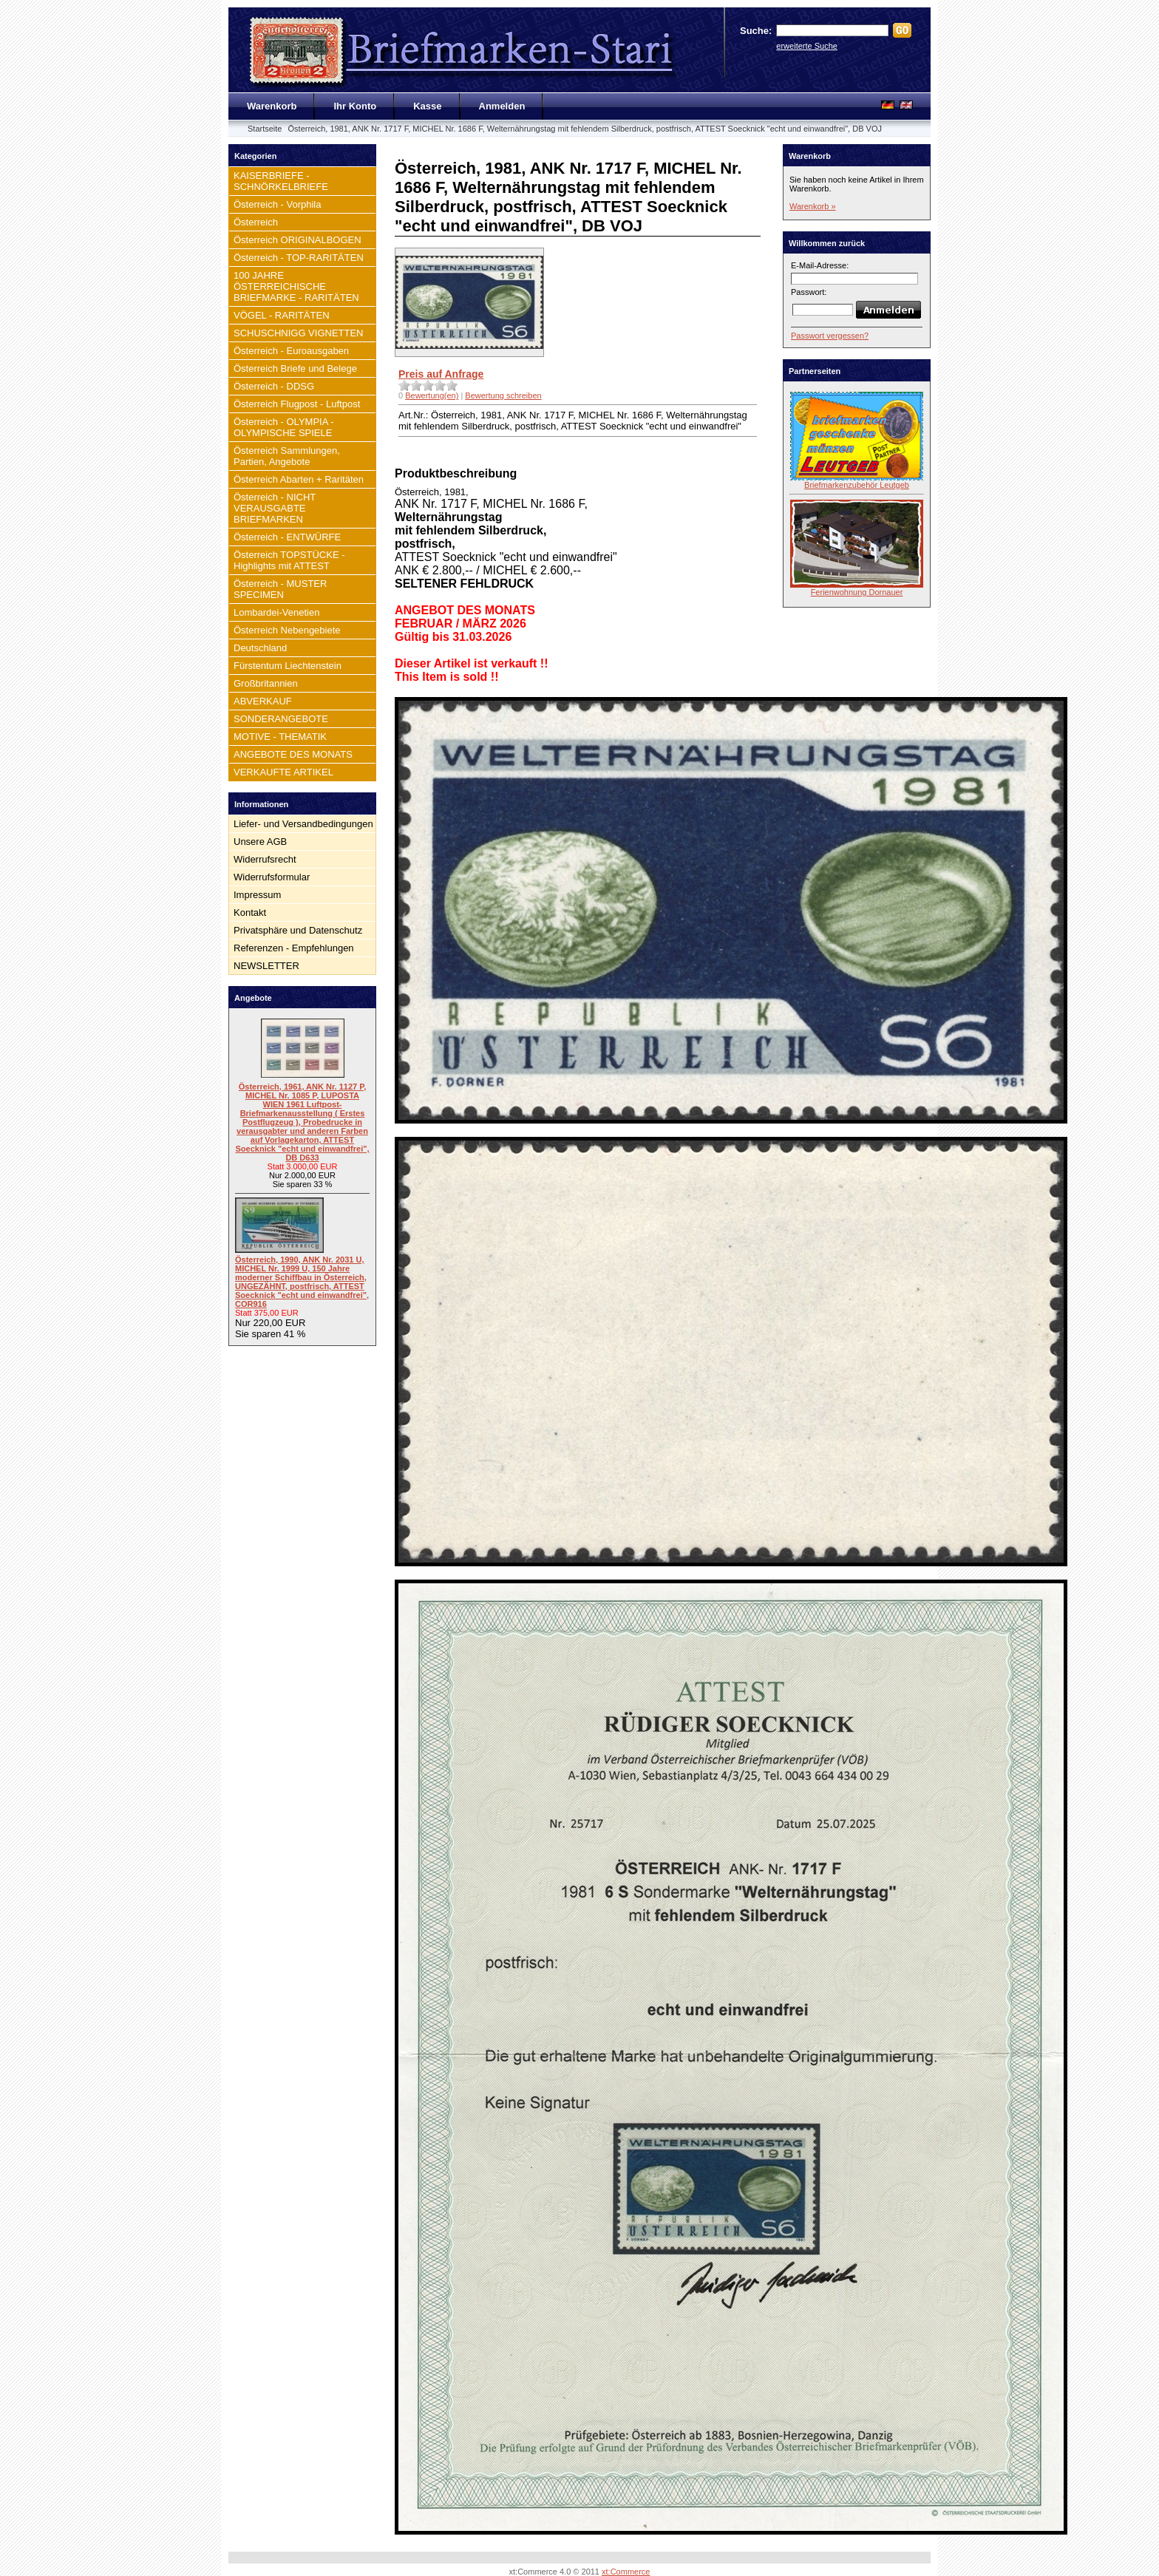 The width and height of the screenshot is (1159, 2576). Describe the element at coordinates (278, 204) in the screenshot. I see `Österreich - Vorphila` at that location.